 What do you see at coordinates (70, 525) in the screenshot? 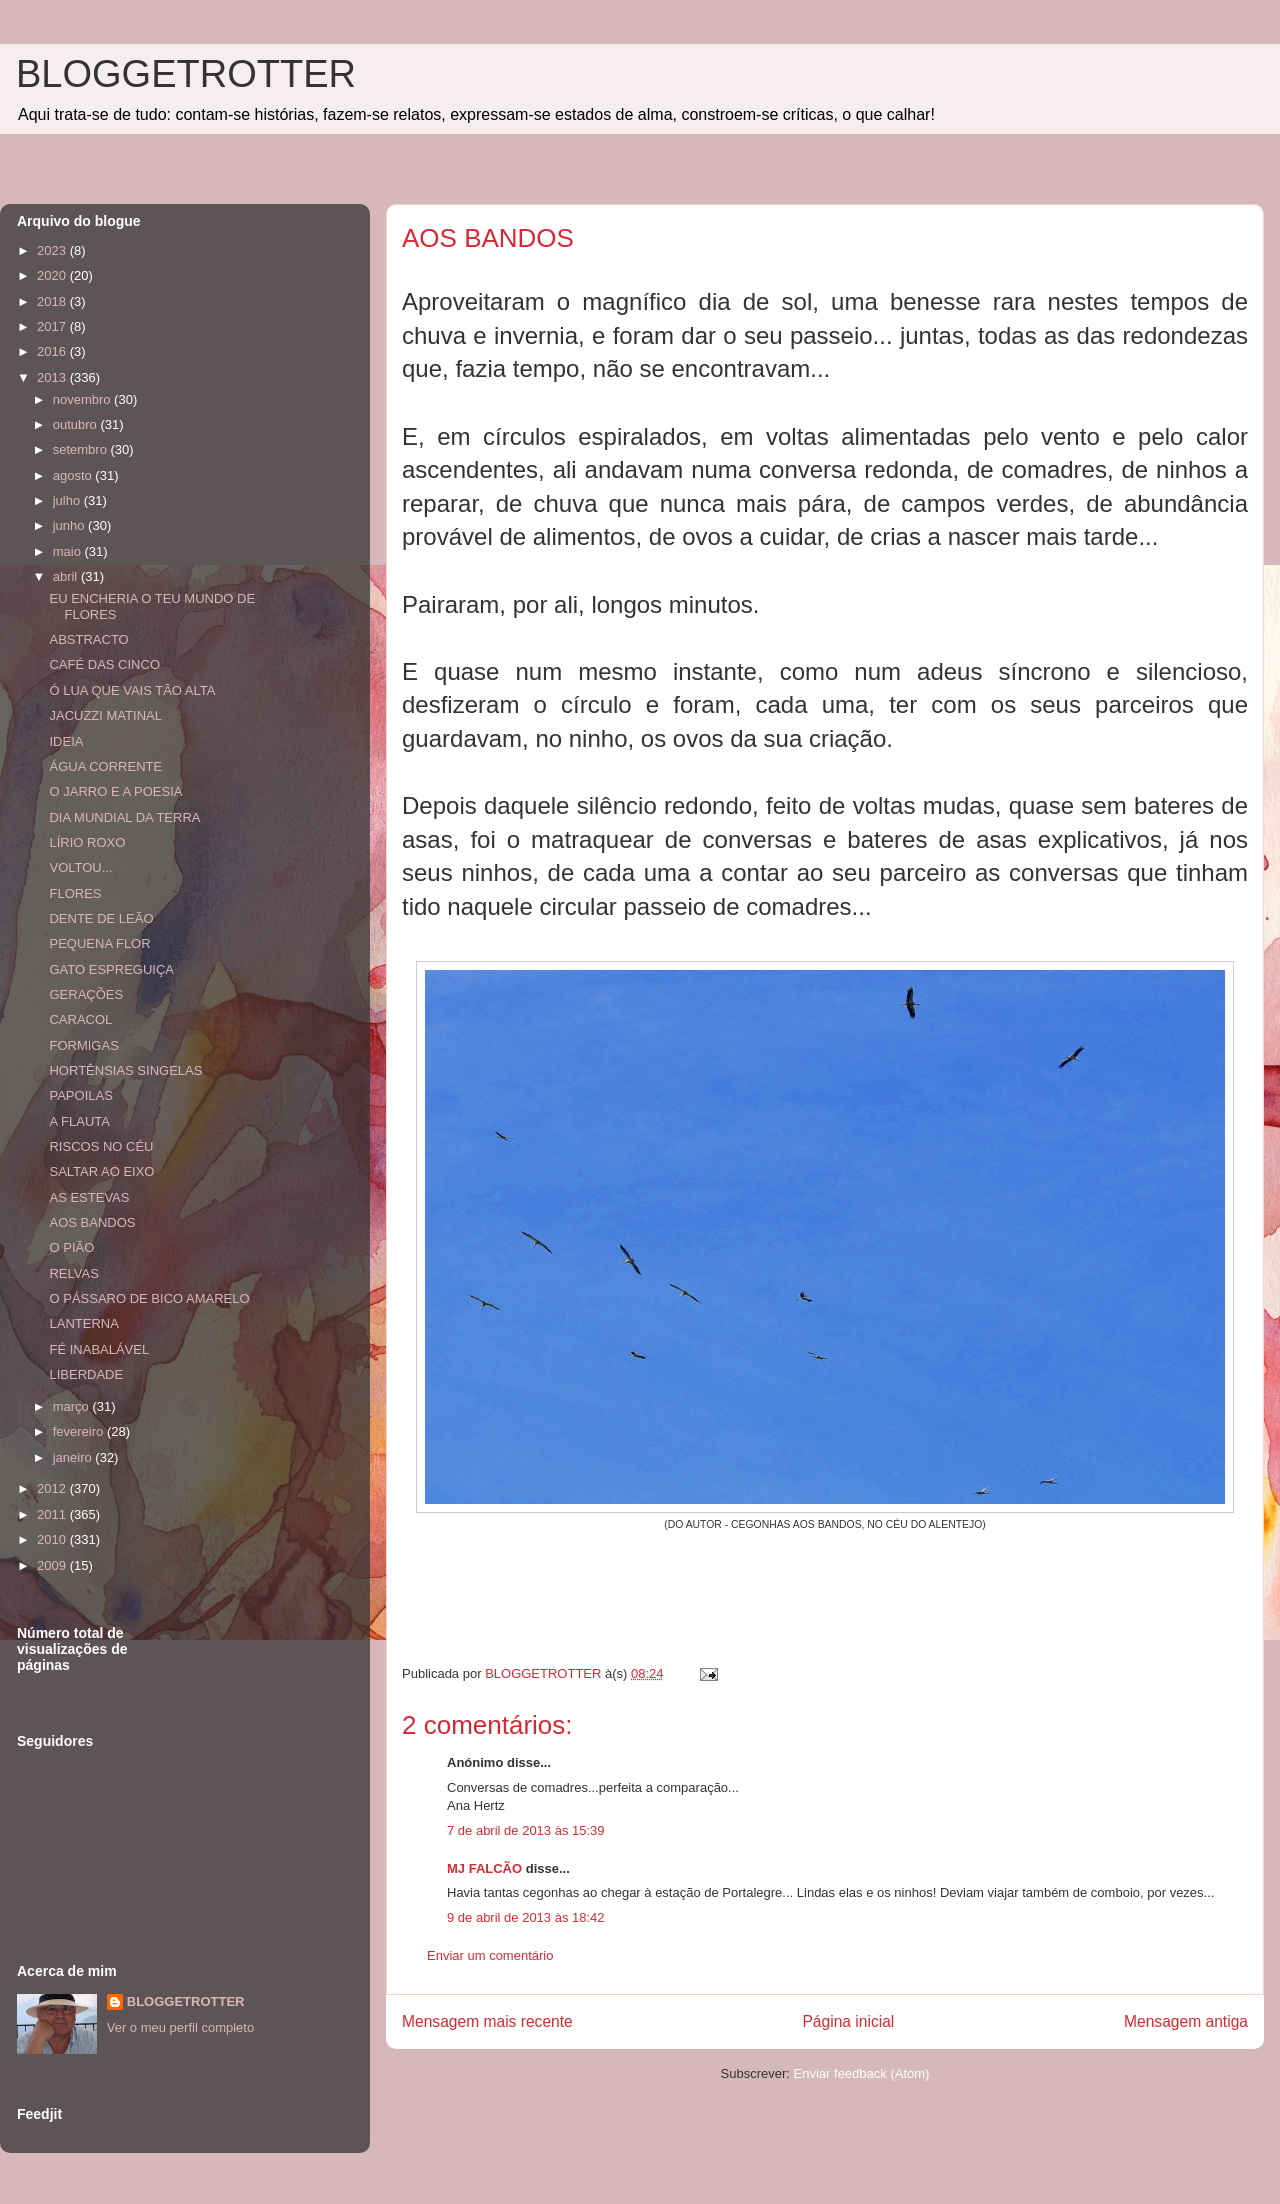
I see `junho` at bounding box center [70, 525].